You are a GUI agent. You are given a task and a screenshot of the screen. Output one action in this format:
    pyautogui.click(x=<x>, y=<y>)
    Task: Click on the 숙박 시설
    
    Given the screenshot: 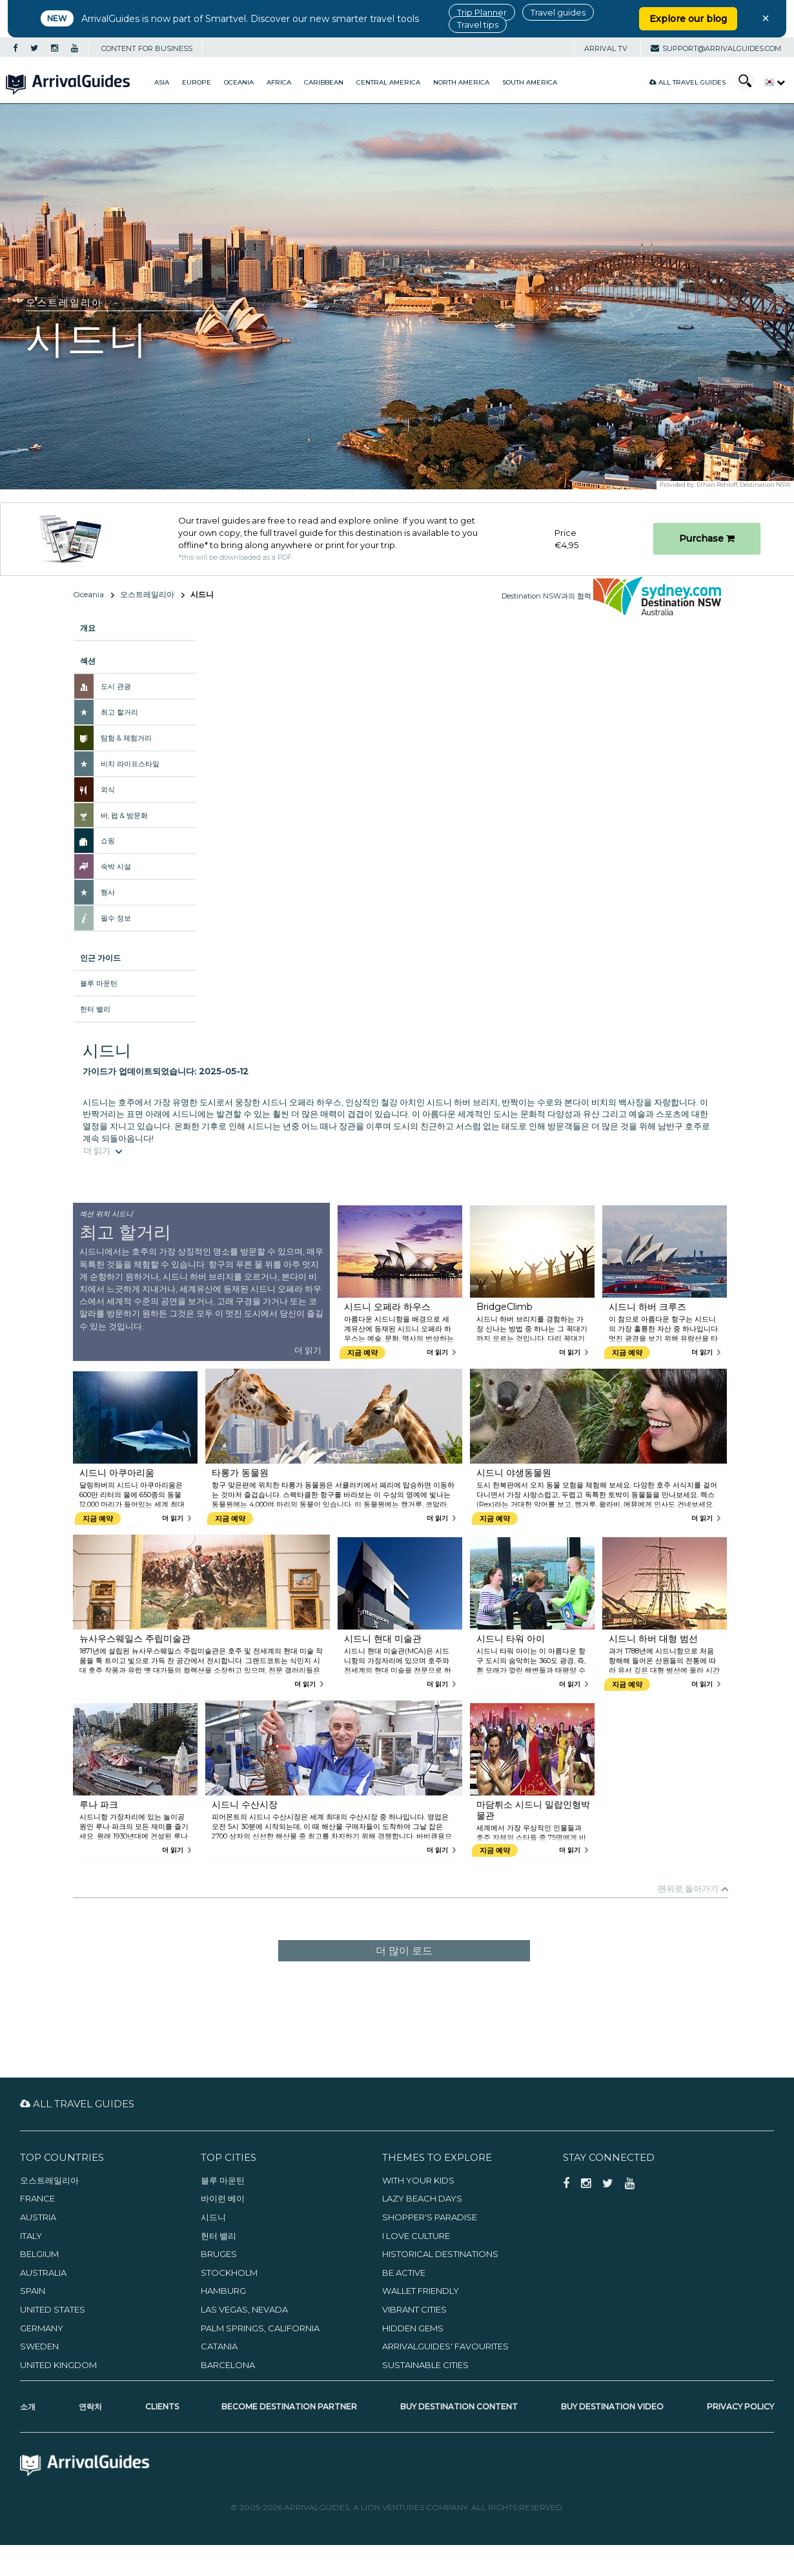 What is the action you would take?
    pyautogui.click(x=116, y=866)
    